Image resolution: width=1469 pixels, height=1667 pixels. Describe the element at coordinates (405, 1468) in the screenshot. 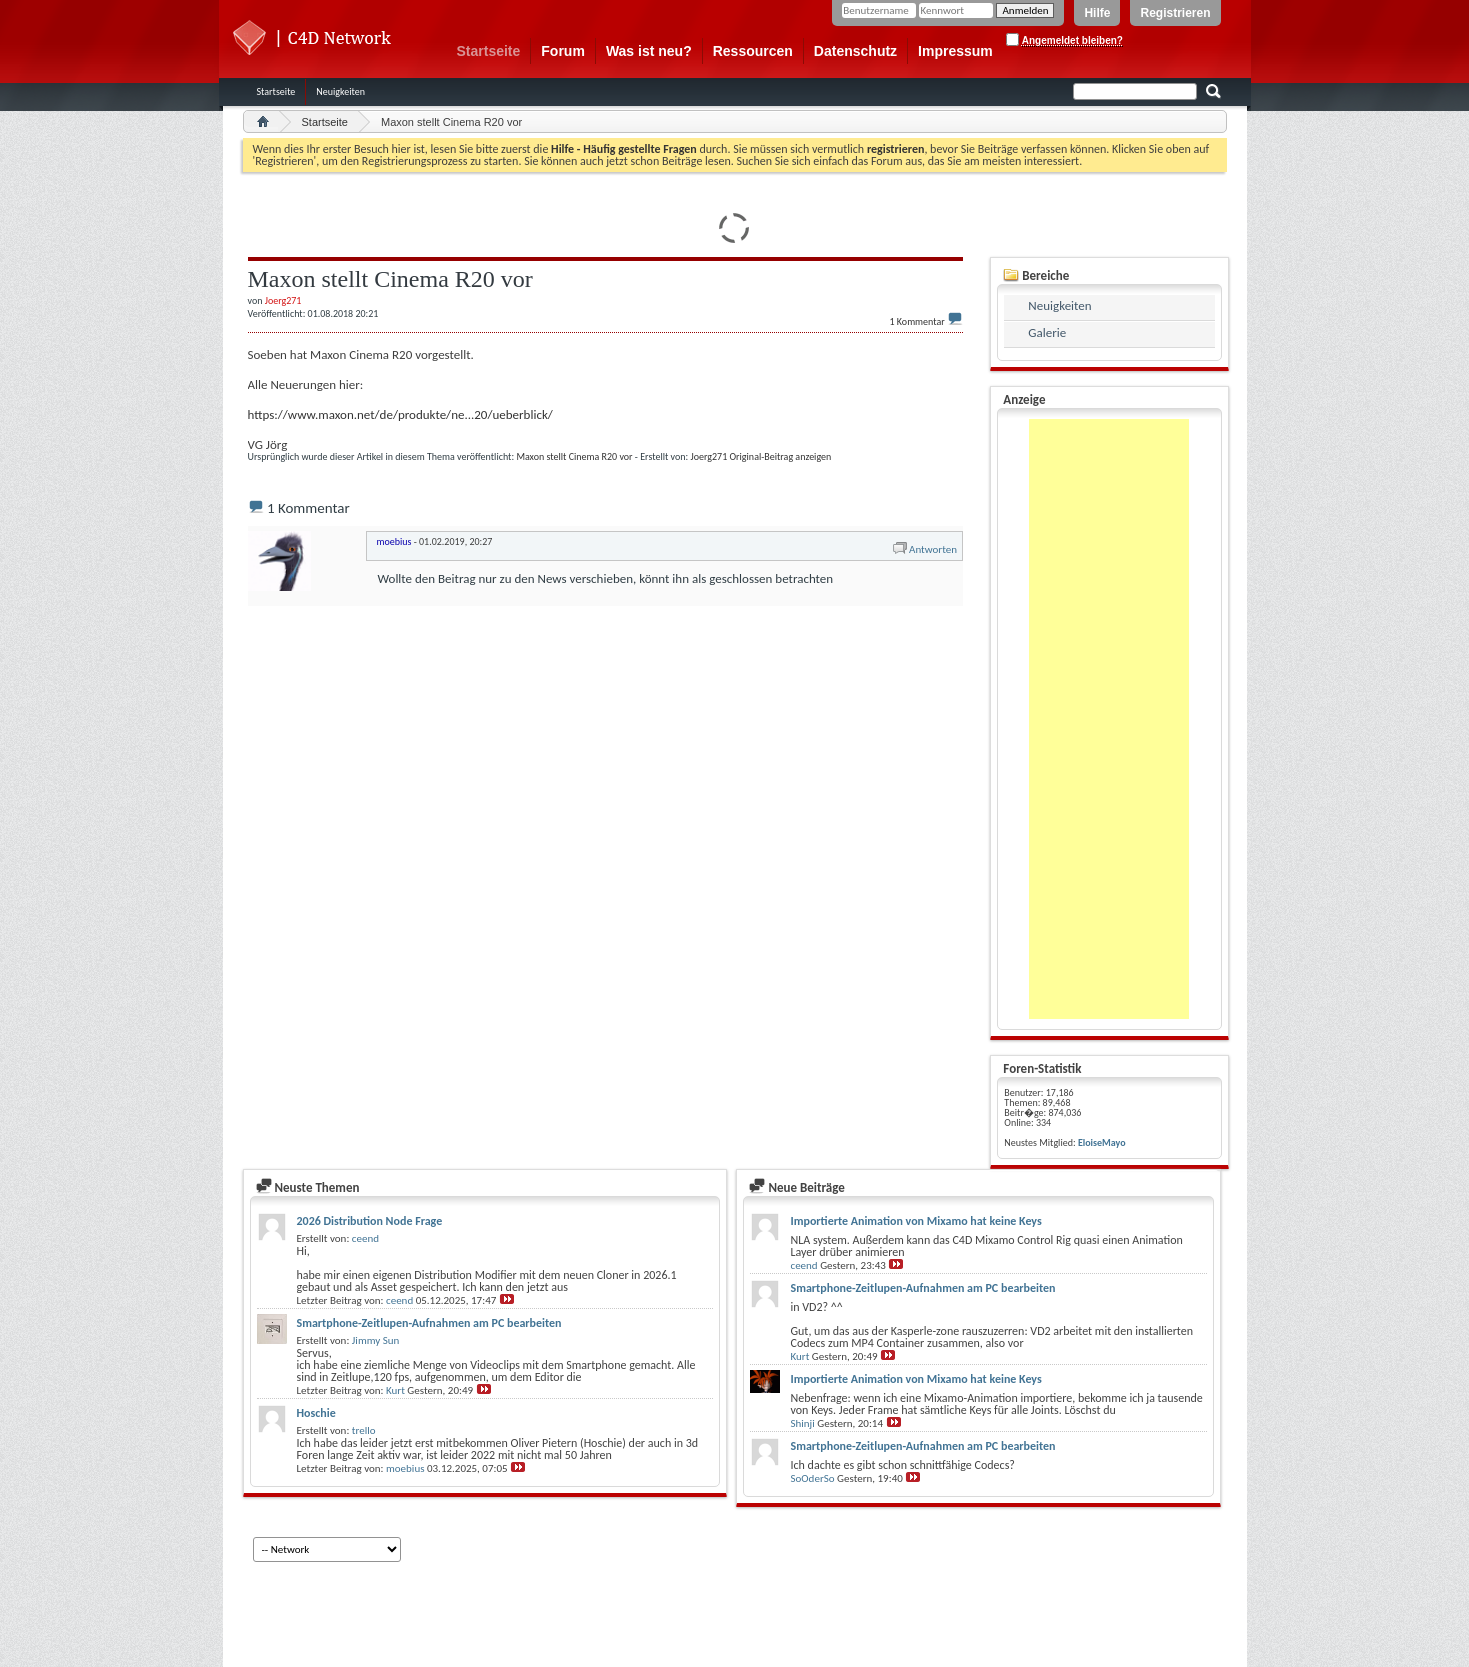

I see `moebius` at that location.